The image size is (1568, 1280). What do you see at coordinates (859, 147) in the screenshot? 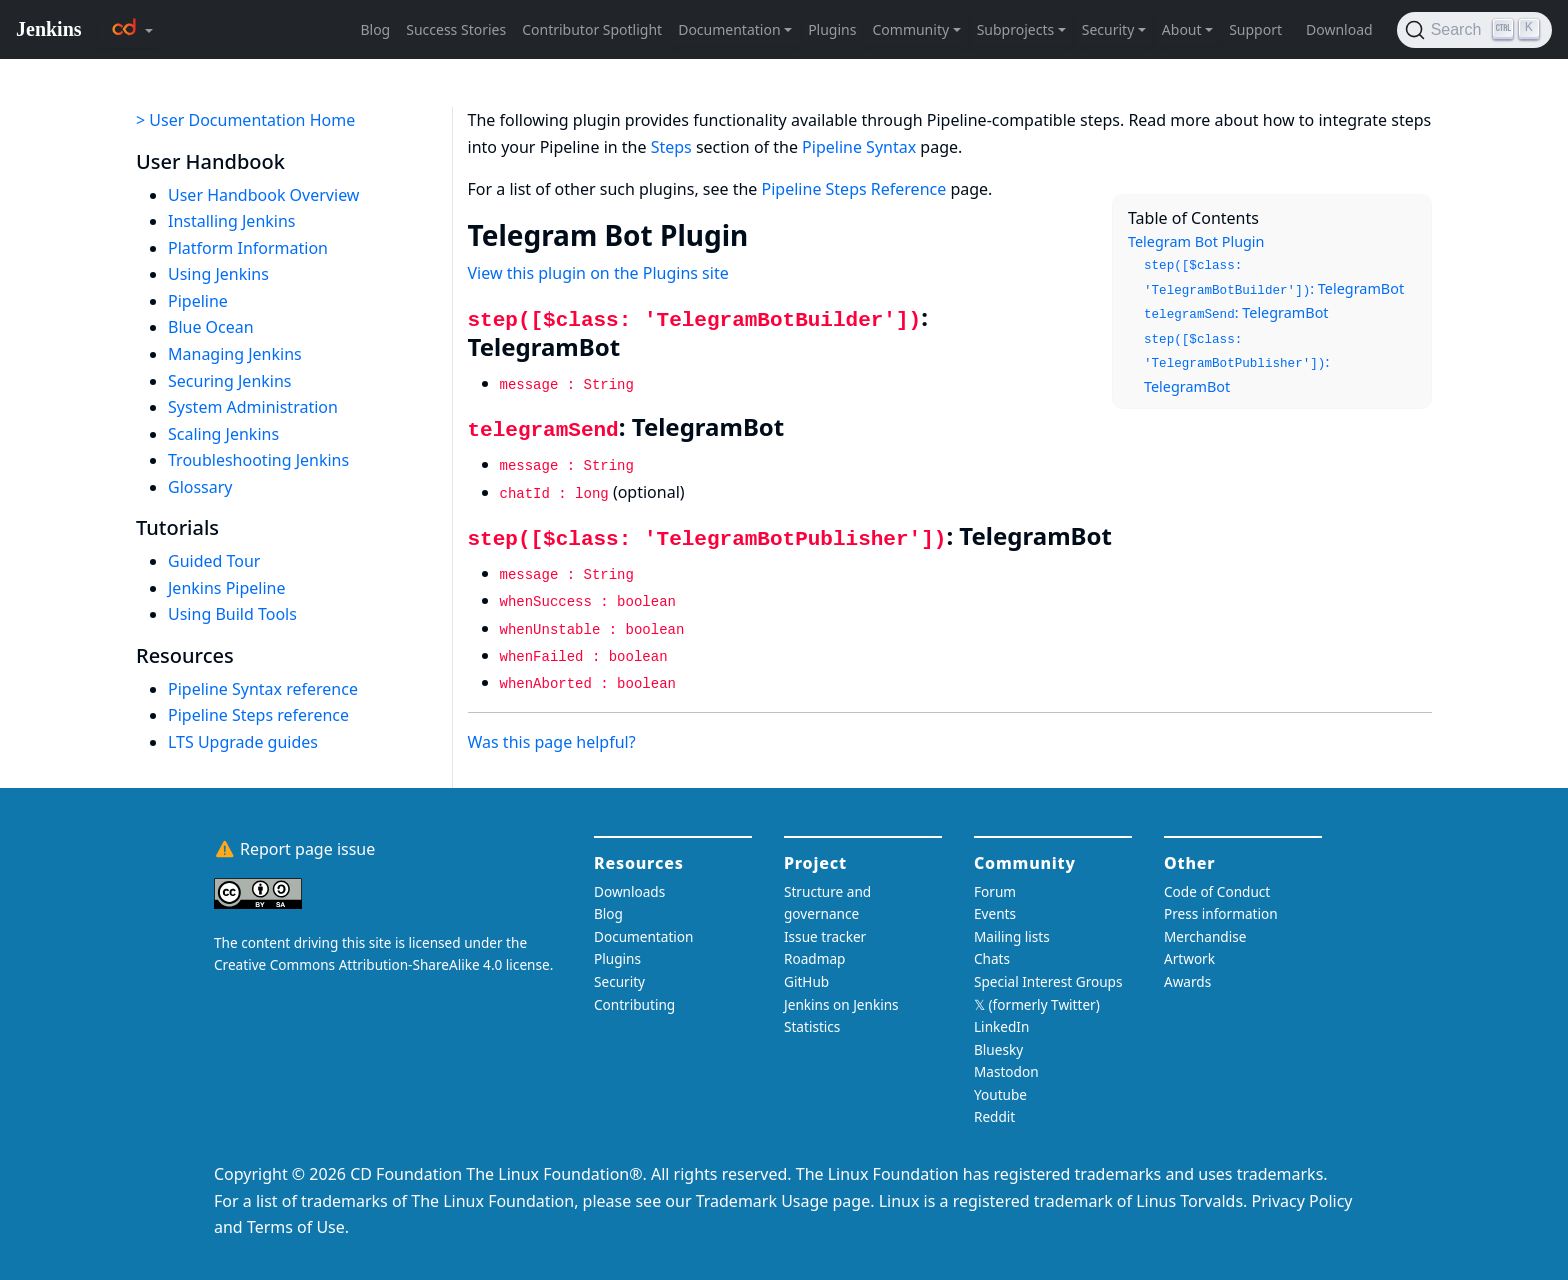
I see `Pipeline Syntax` at bounding box center [859, 147].